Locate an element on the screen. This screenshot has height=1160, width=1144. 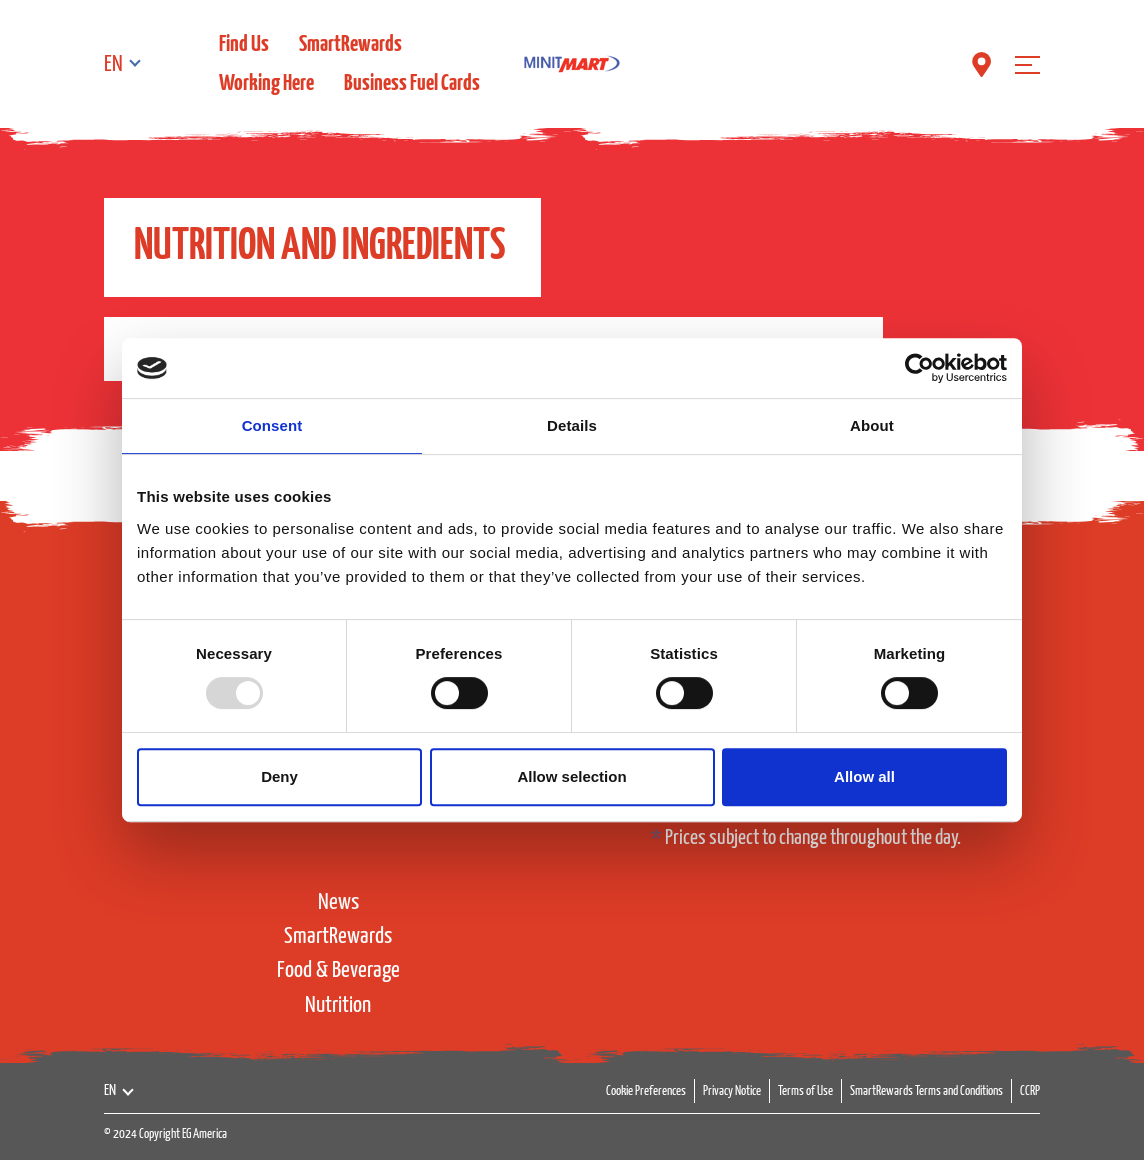
CCRP is located at coordinates (1030, 1091).